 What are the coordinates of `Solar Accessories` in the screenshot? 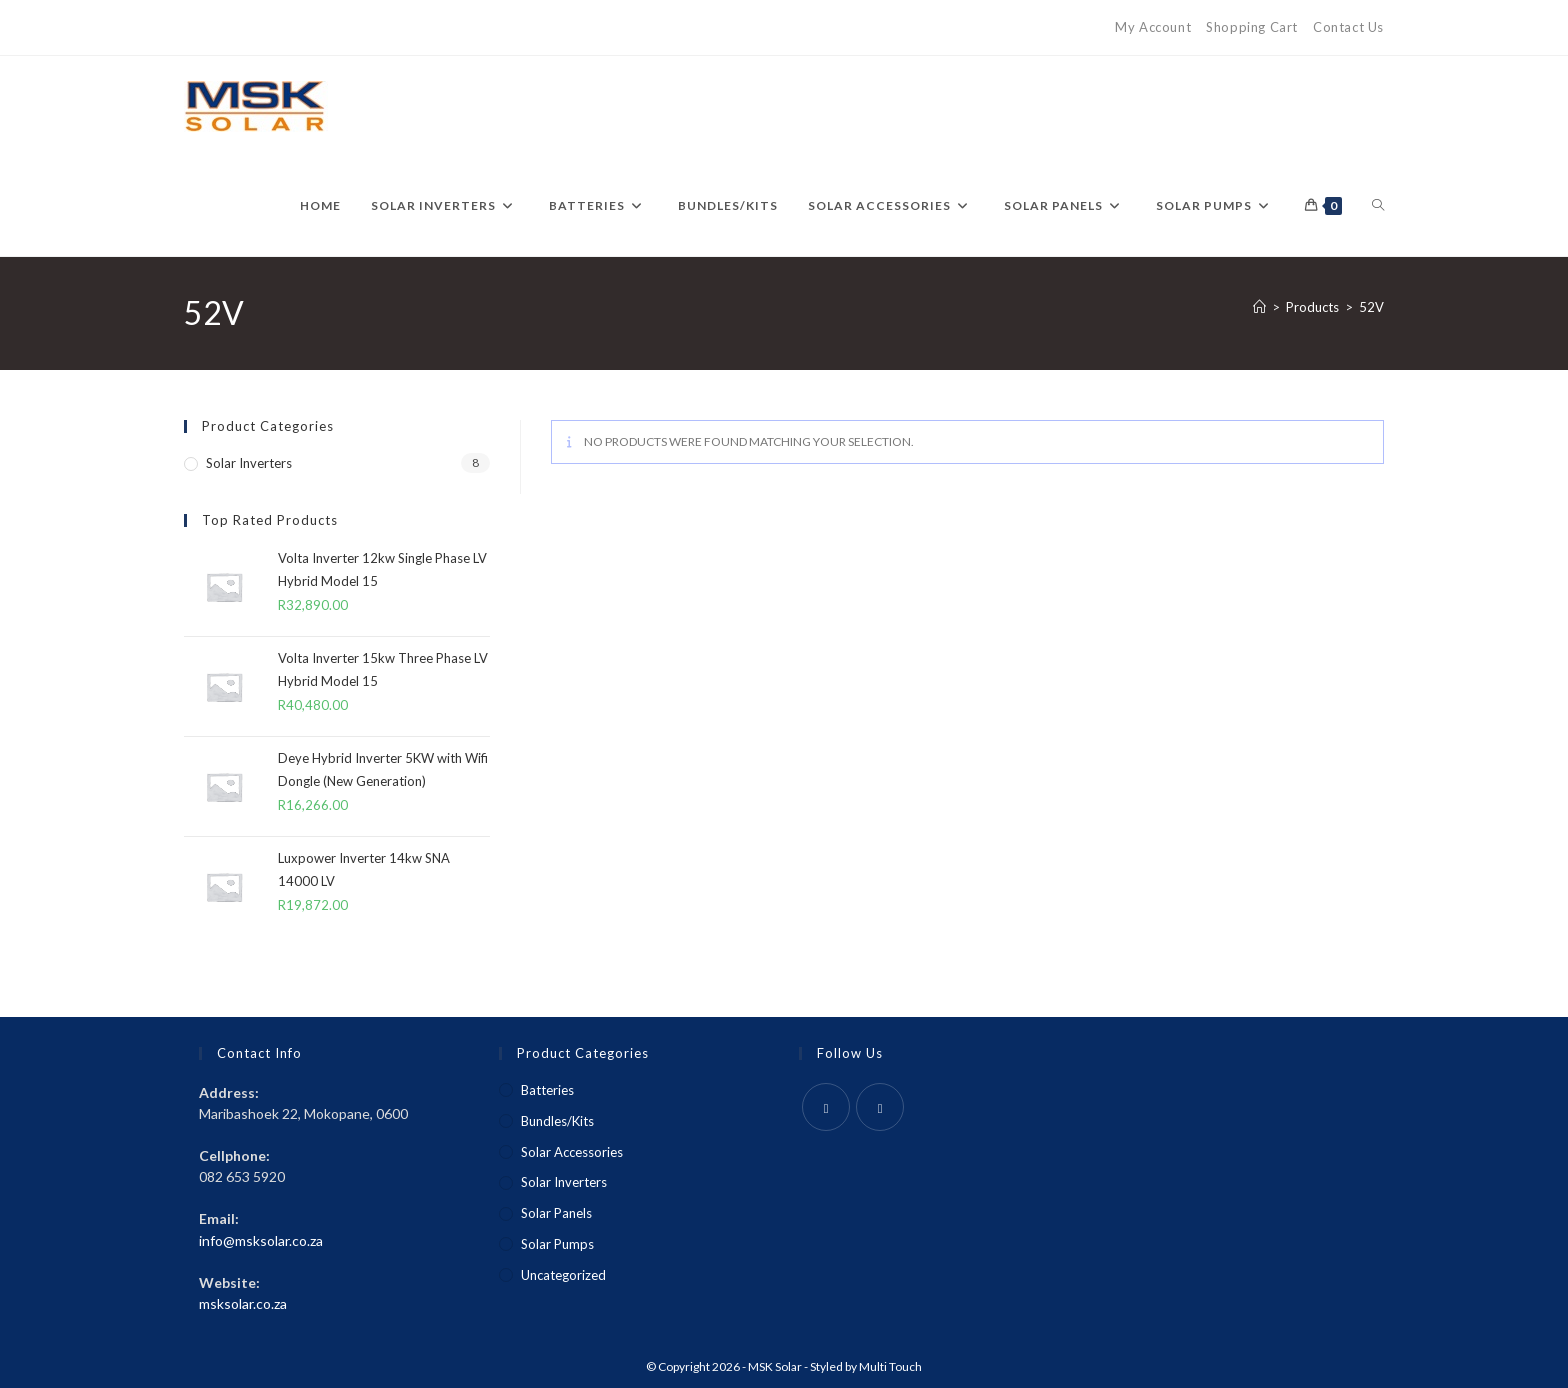 It's located at (572, 1152).